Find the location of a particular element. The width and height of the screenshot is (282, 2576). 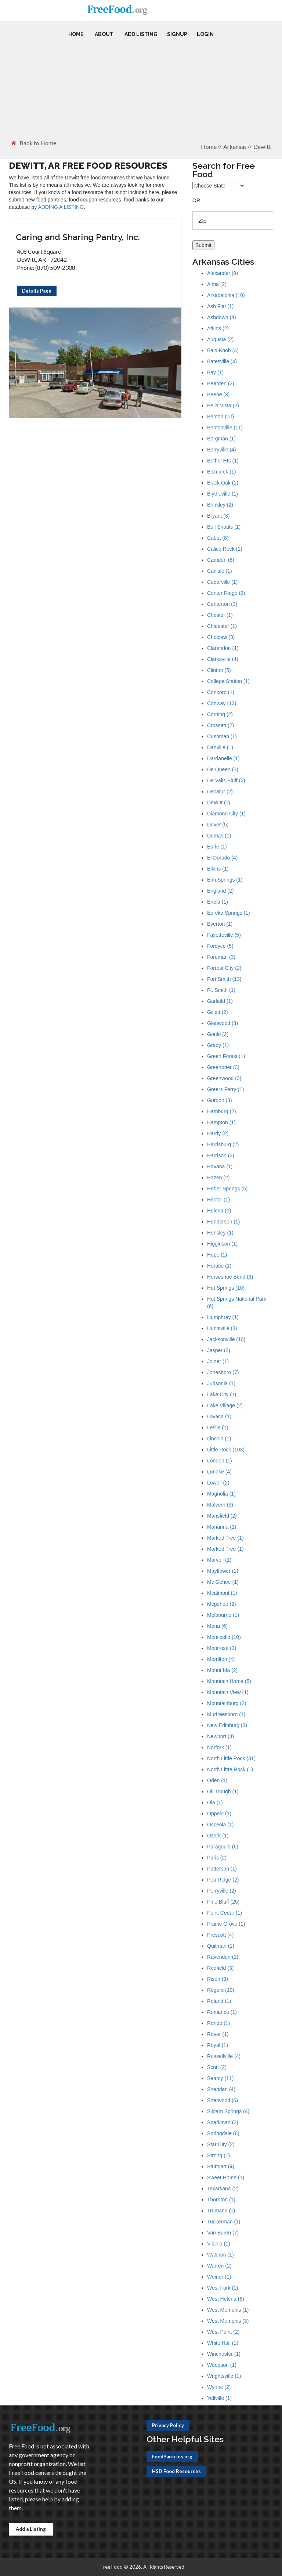

Van Buren (7) is located at coordinates (223, 2233).